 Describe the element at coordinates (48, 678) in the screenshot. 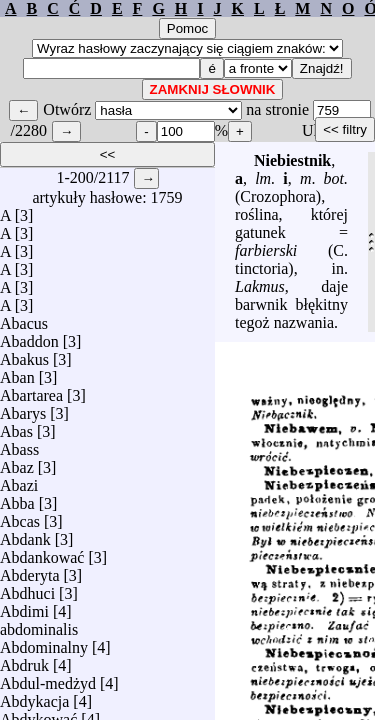

I see `Abdul-medżyd` at that location.